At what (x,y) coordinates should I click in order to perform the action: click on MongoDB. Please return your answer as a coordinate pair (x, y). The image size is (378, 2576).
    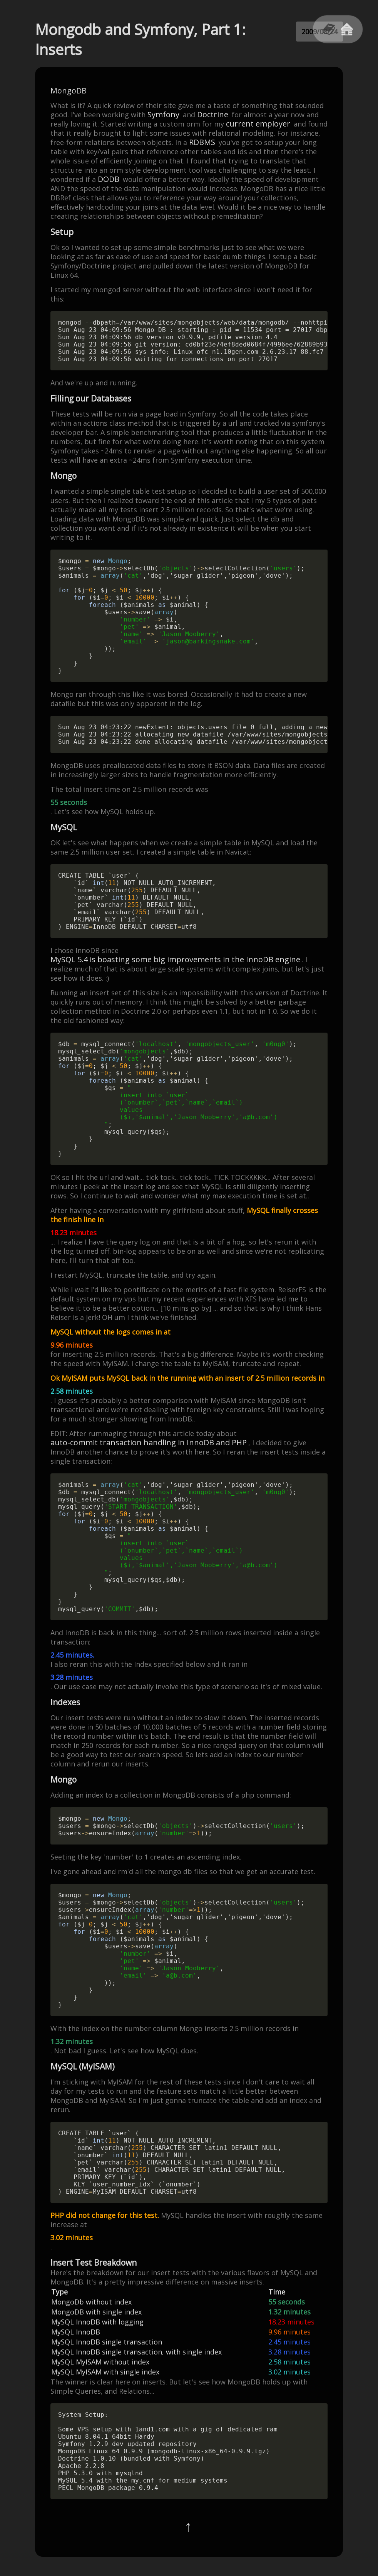
    Looking at the image, I should click on (68, 91).